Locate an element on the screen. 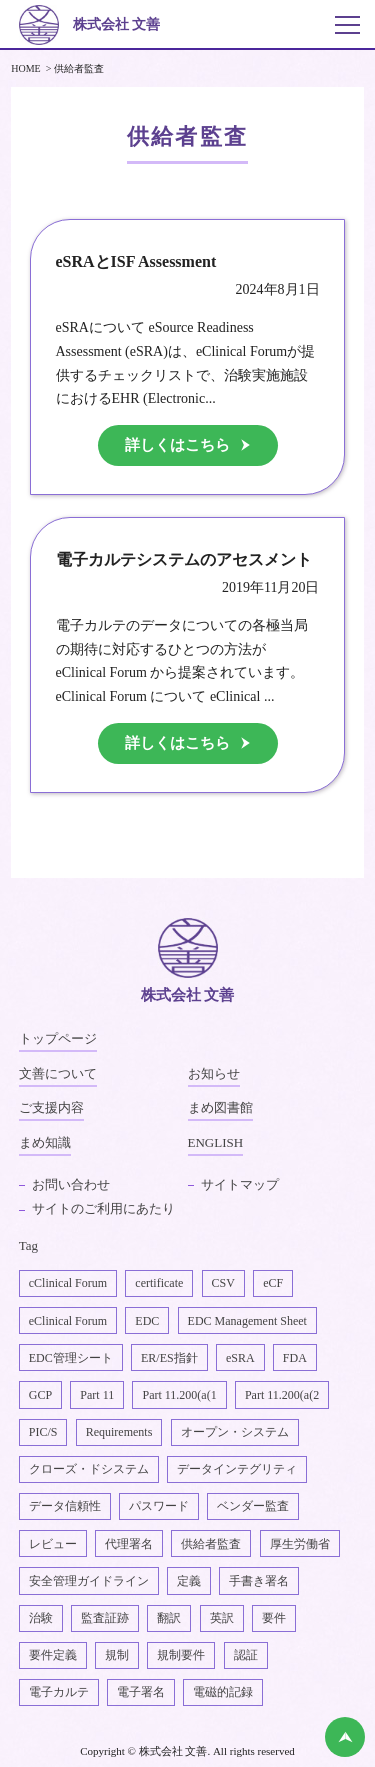 The image size is (375, 1767). ベンダー監査 [ベンダー監査1個の項目] is located at coordinates (253, 1506).